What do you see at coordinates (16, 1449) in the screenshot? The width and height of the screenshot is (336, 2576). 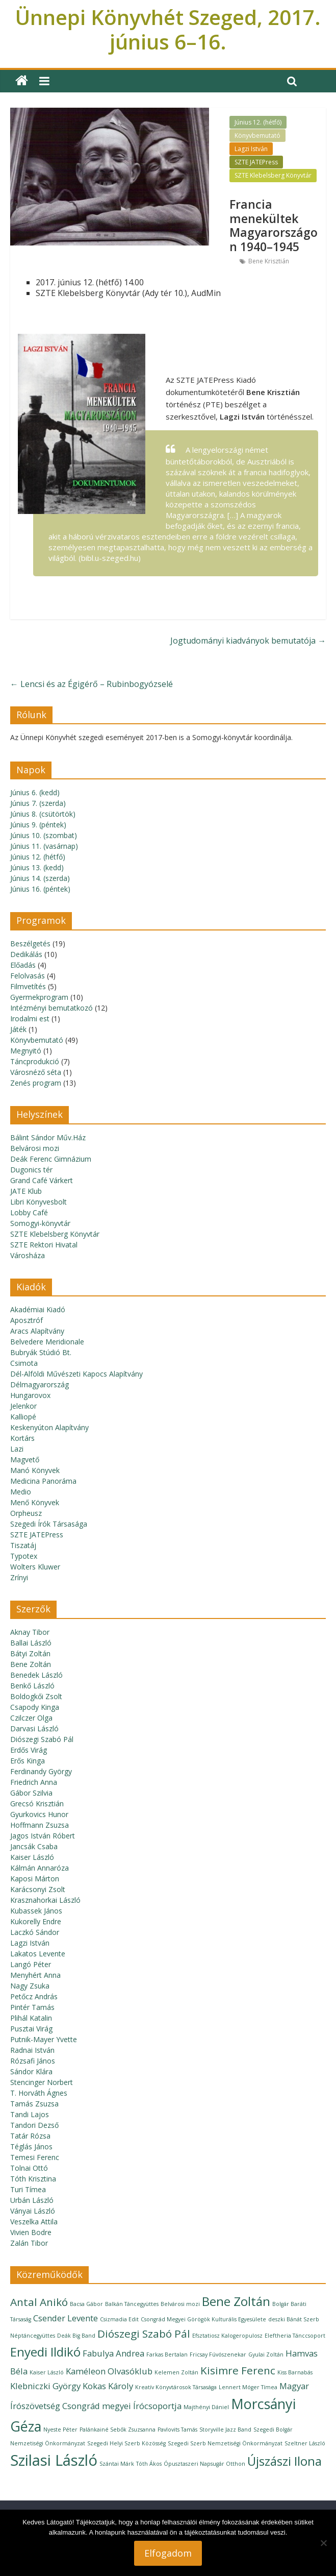 I see `Lazi` at bounding box center [16, 1449].